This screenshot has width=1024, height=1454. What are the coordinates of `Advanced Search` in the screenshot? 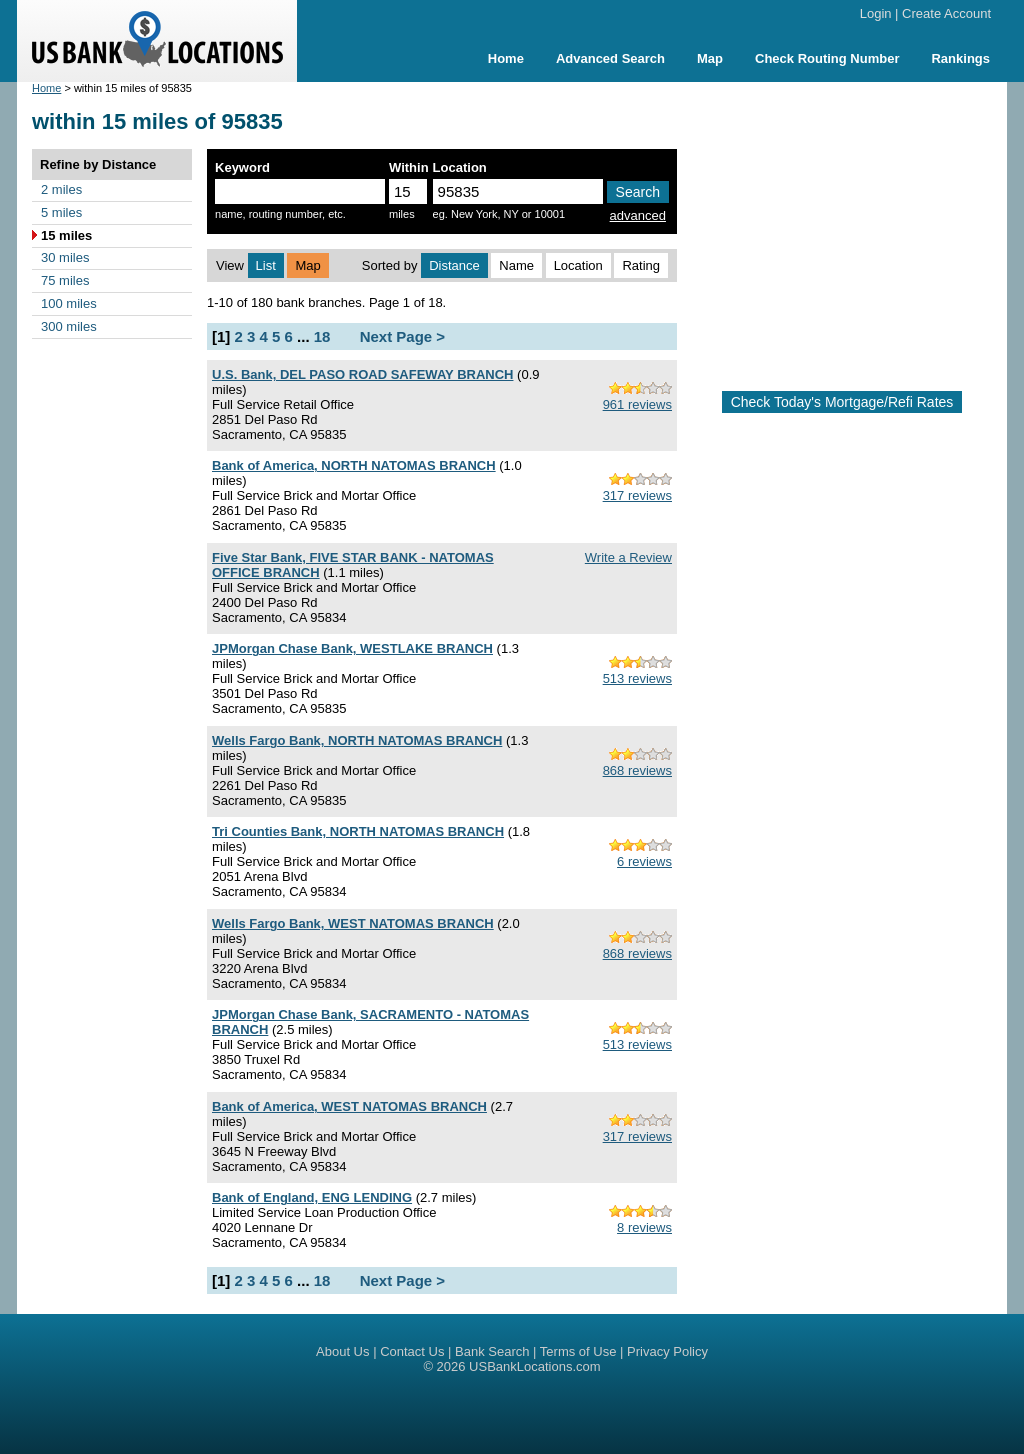 It's located at (610, 58).